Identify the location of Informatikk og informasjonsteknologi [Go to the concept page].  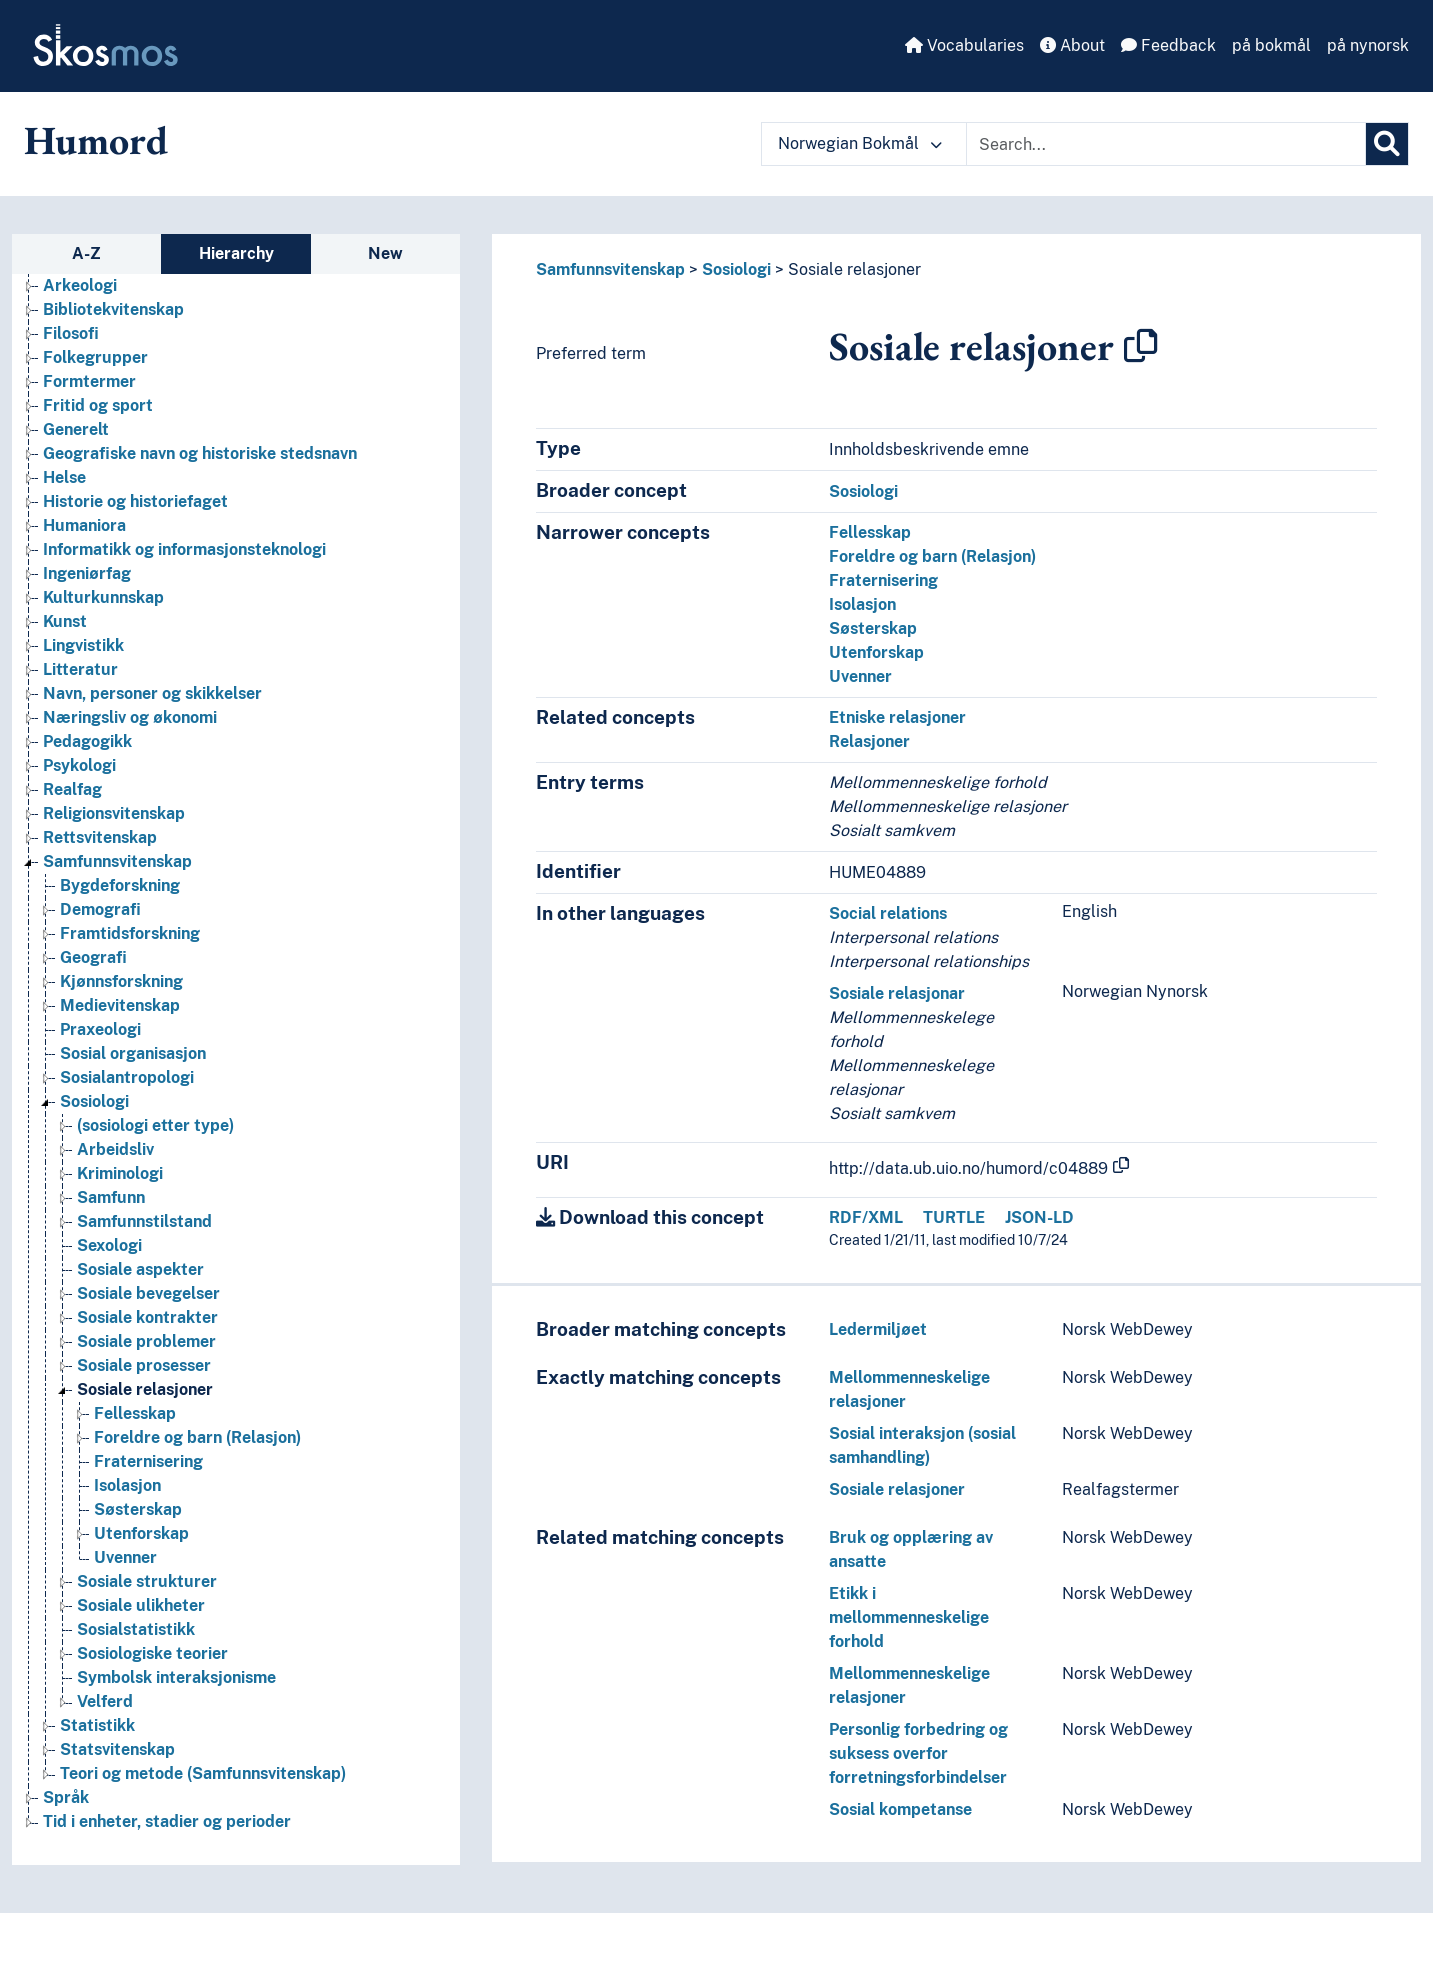
(184, 549).